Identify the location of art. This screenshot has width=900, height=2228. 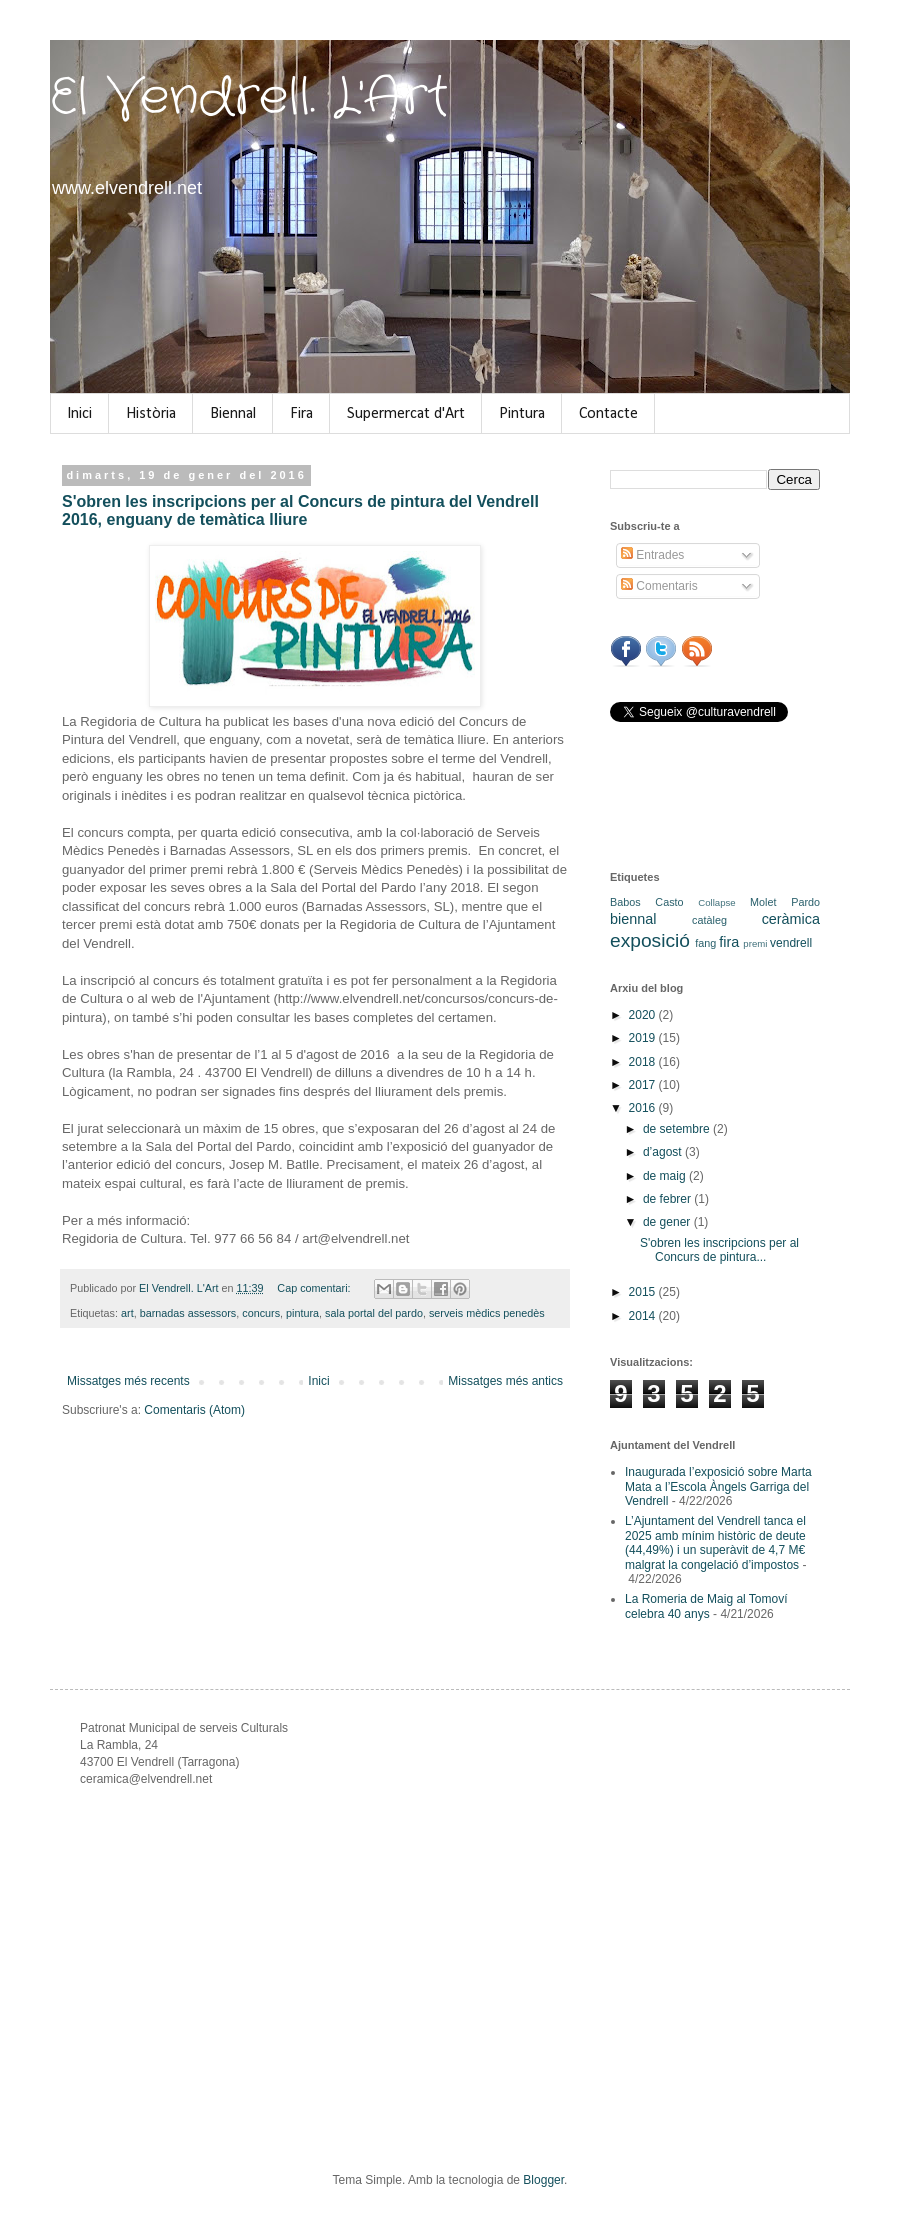
(127, 1313).